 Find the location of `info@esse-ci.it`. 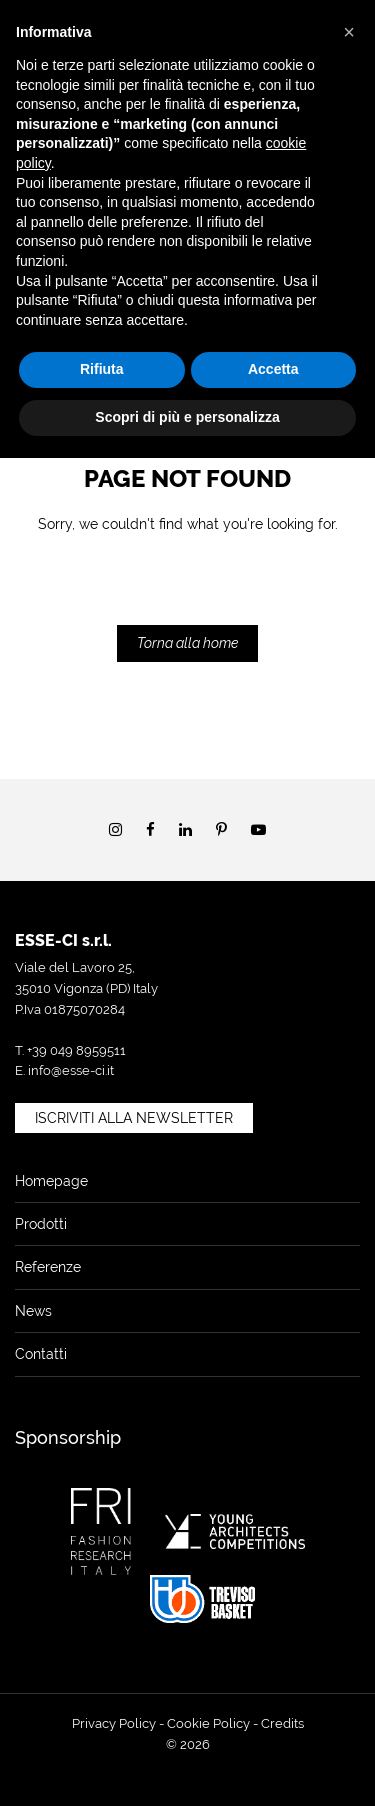

info@esse-ci.it is located at coordinates (71, 1070).